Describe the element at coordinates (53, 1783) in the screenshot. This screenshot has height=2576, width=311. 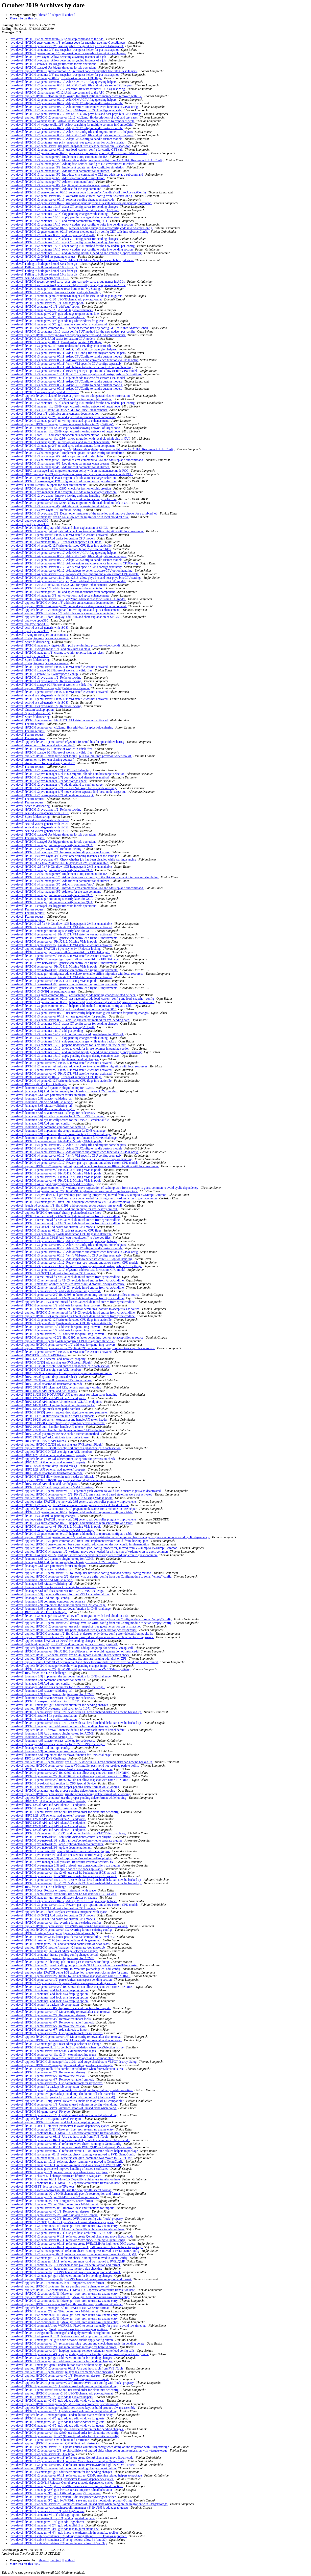
I see `[pve-devel] [PATCH pve-docs] Add section for ZFS Special Device` at that location.